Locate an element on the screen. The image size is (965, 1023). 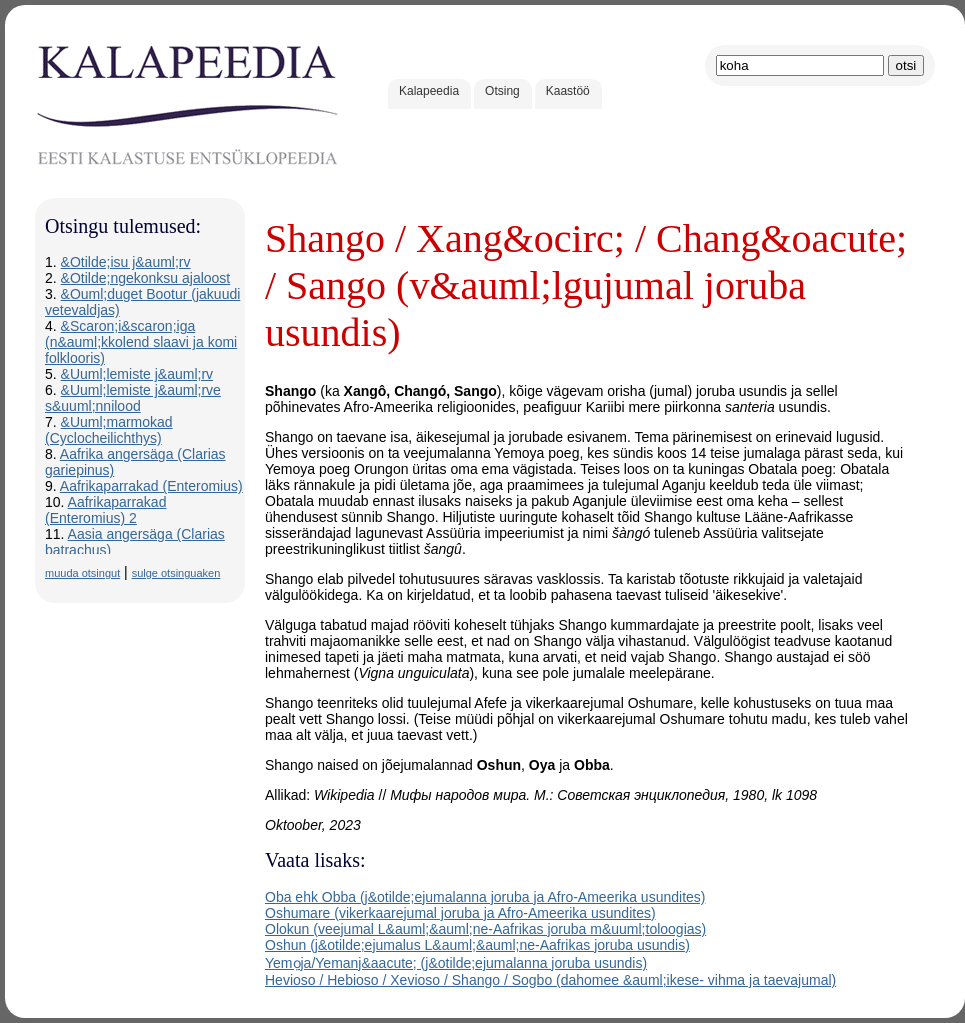
&Scaron;i&scaron;iga (n&auml;kkolend slaavi ja komi folklooris) is located at coordinates (141, 342).